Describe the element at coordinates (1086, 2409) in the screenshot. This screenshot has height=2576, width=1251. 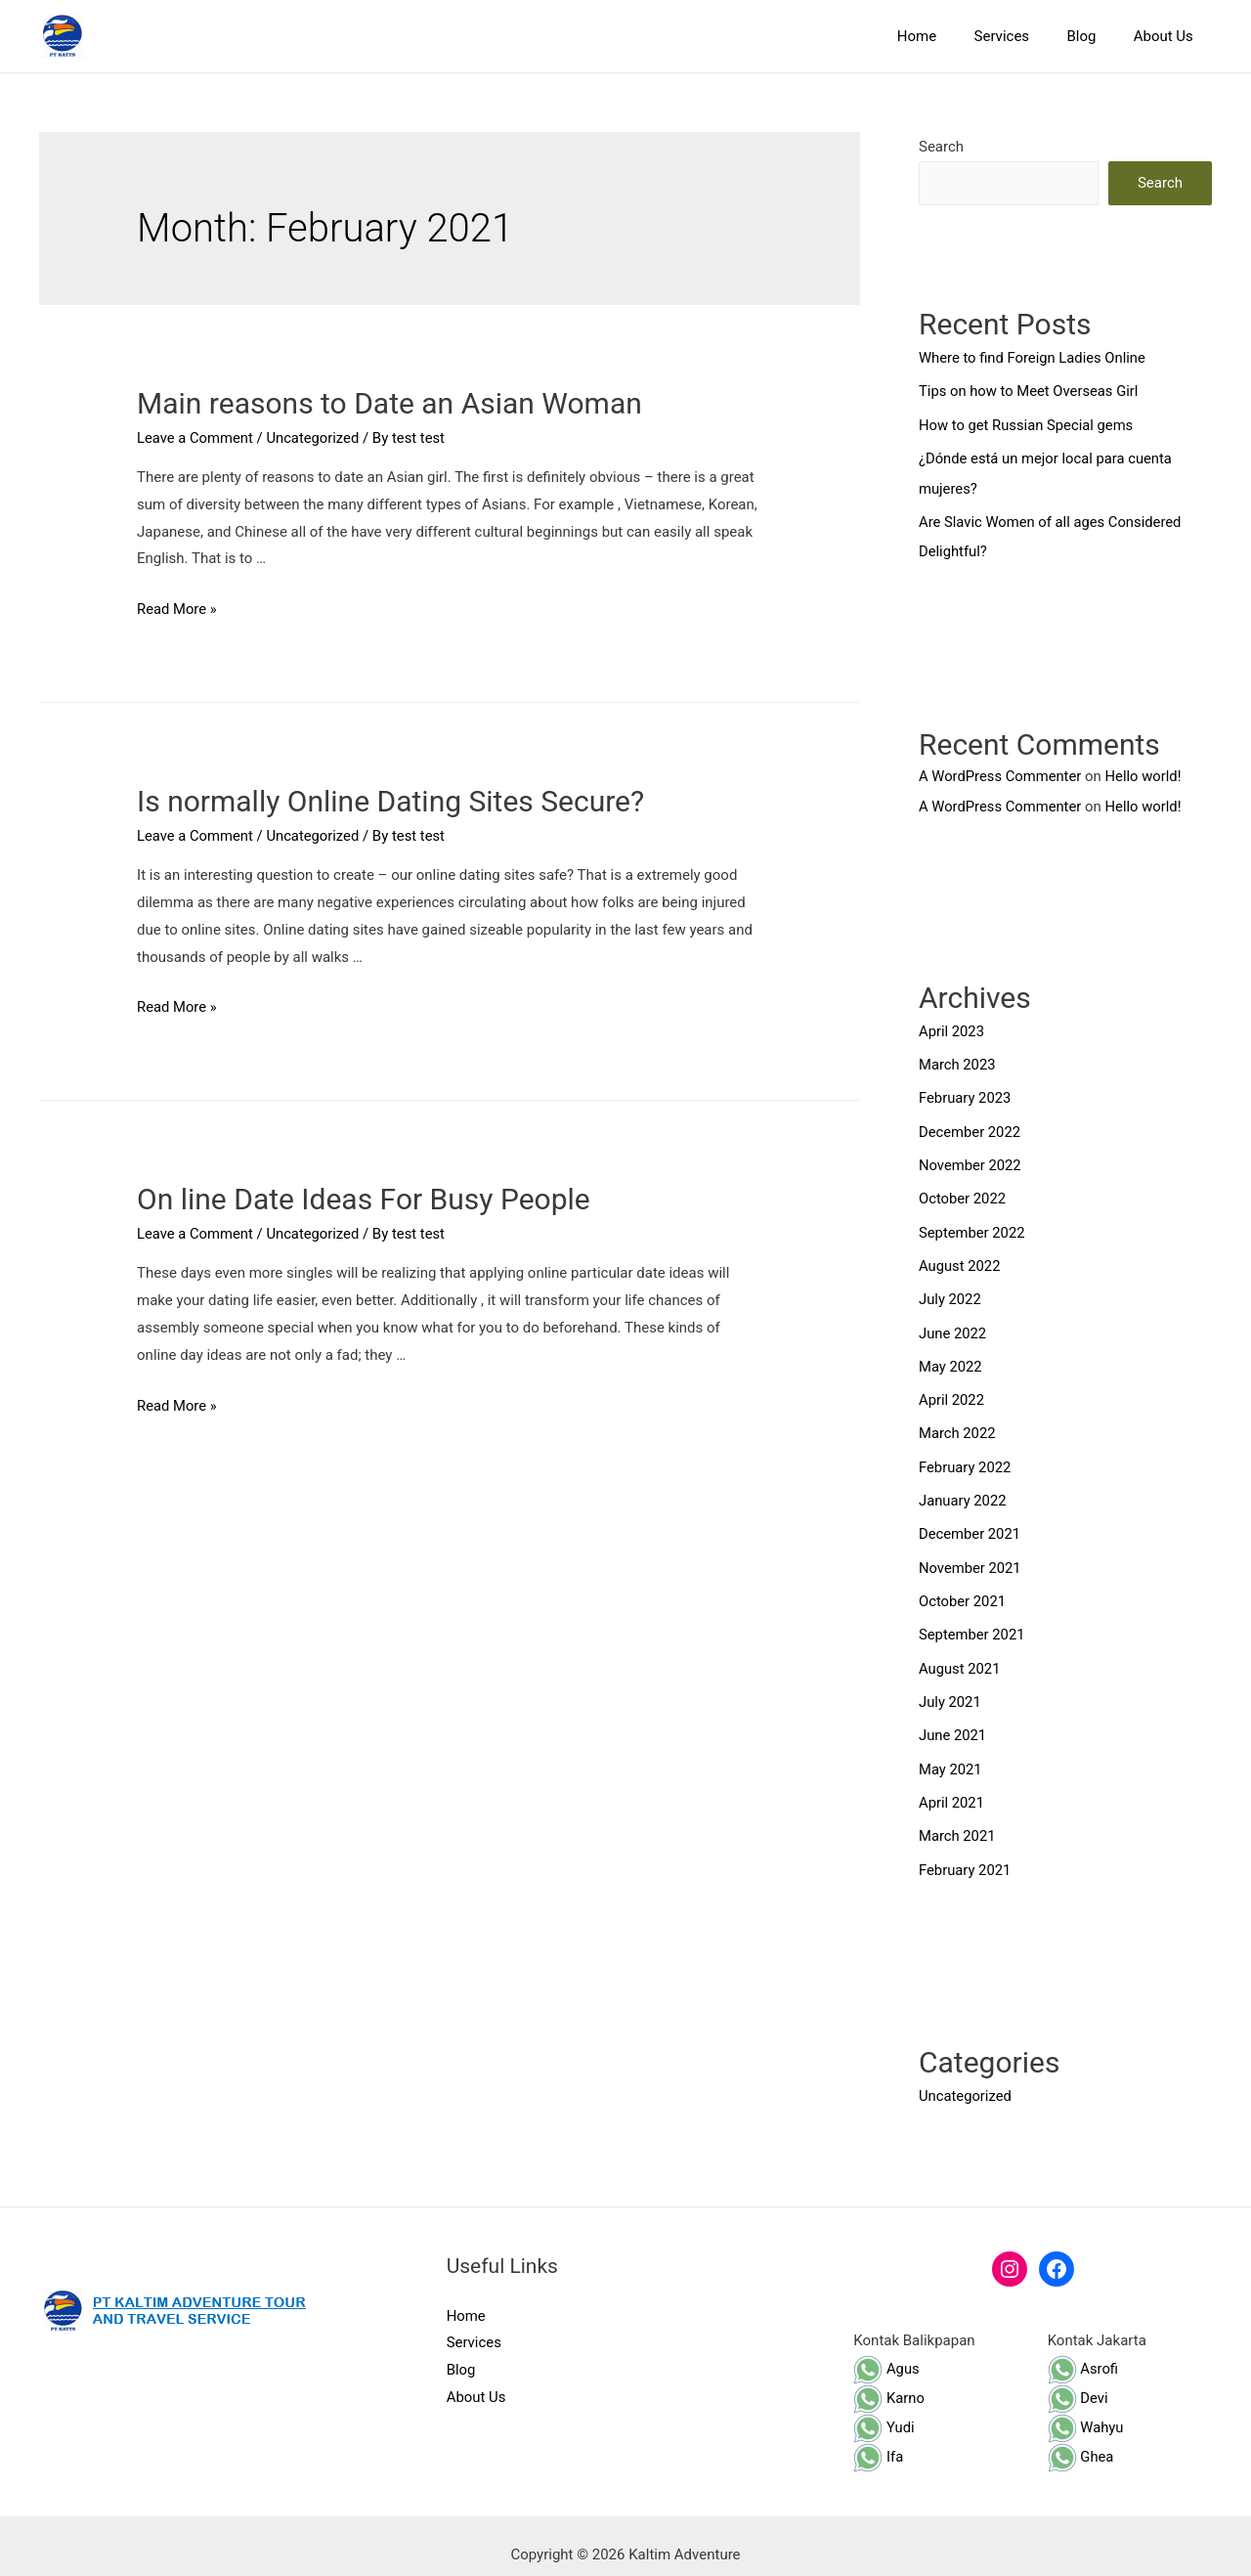
I see `Wahyu` at that location.